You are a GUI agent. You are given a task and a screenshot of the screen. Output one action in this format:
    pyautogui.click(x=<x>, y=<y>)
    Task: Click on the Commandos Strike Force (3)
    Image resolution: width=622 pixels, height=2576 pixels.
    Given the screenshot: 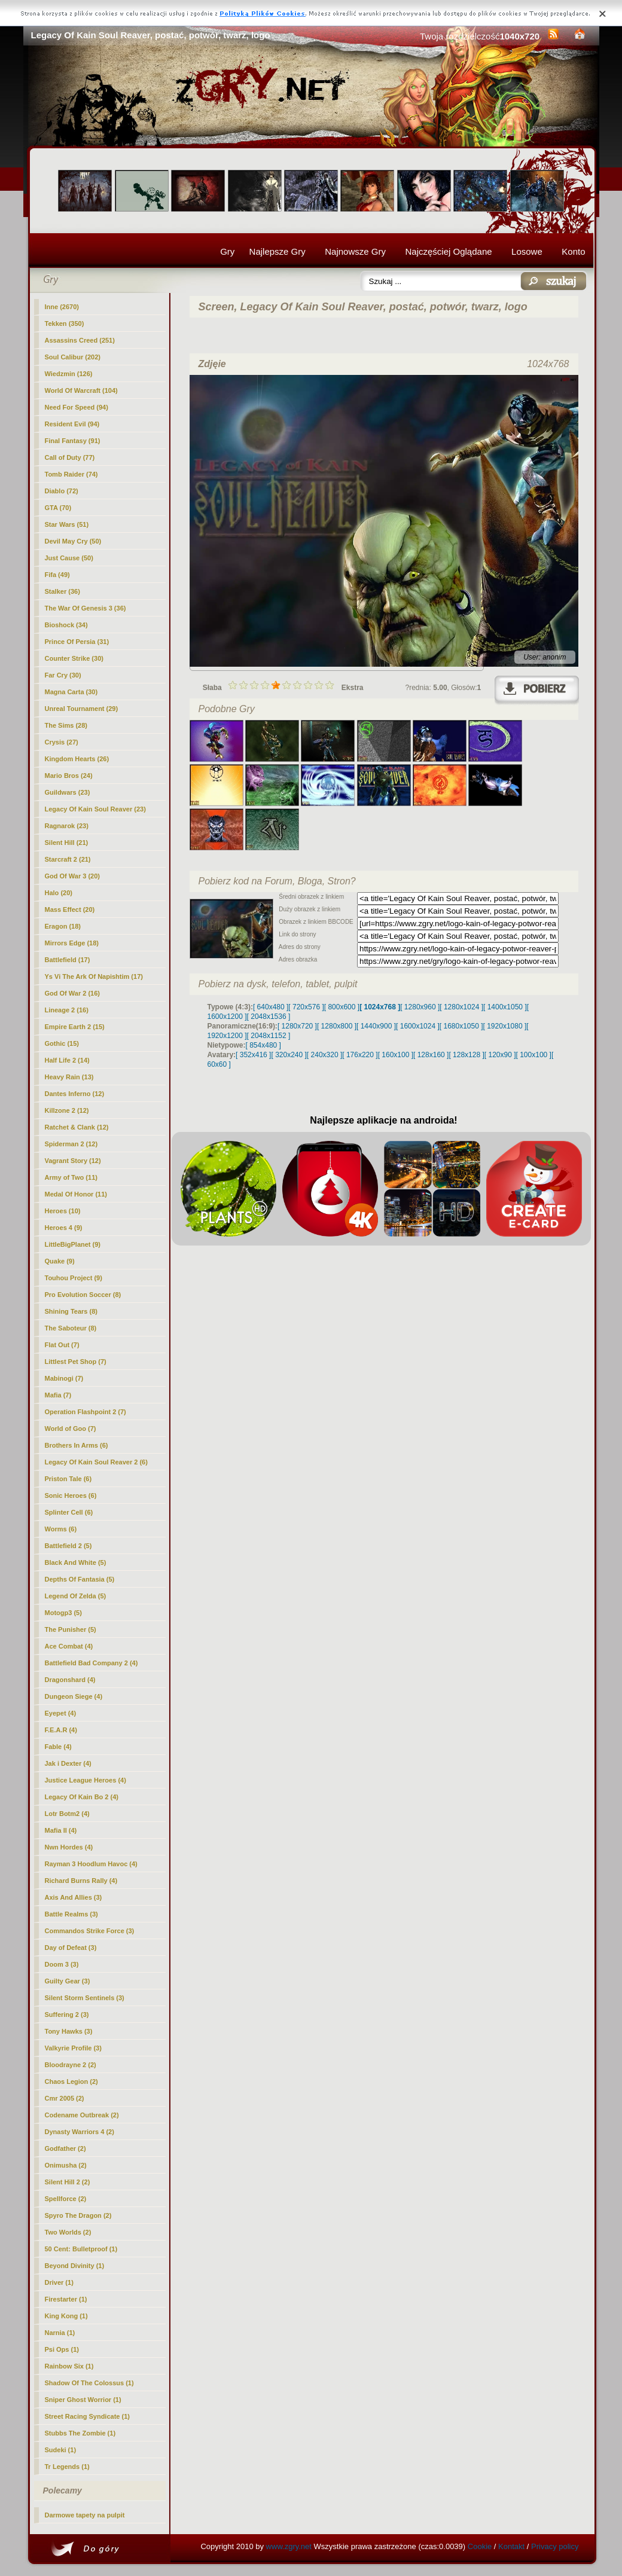 What is the action you would take?
    pyautogui.click(x=90, y=1930)
    